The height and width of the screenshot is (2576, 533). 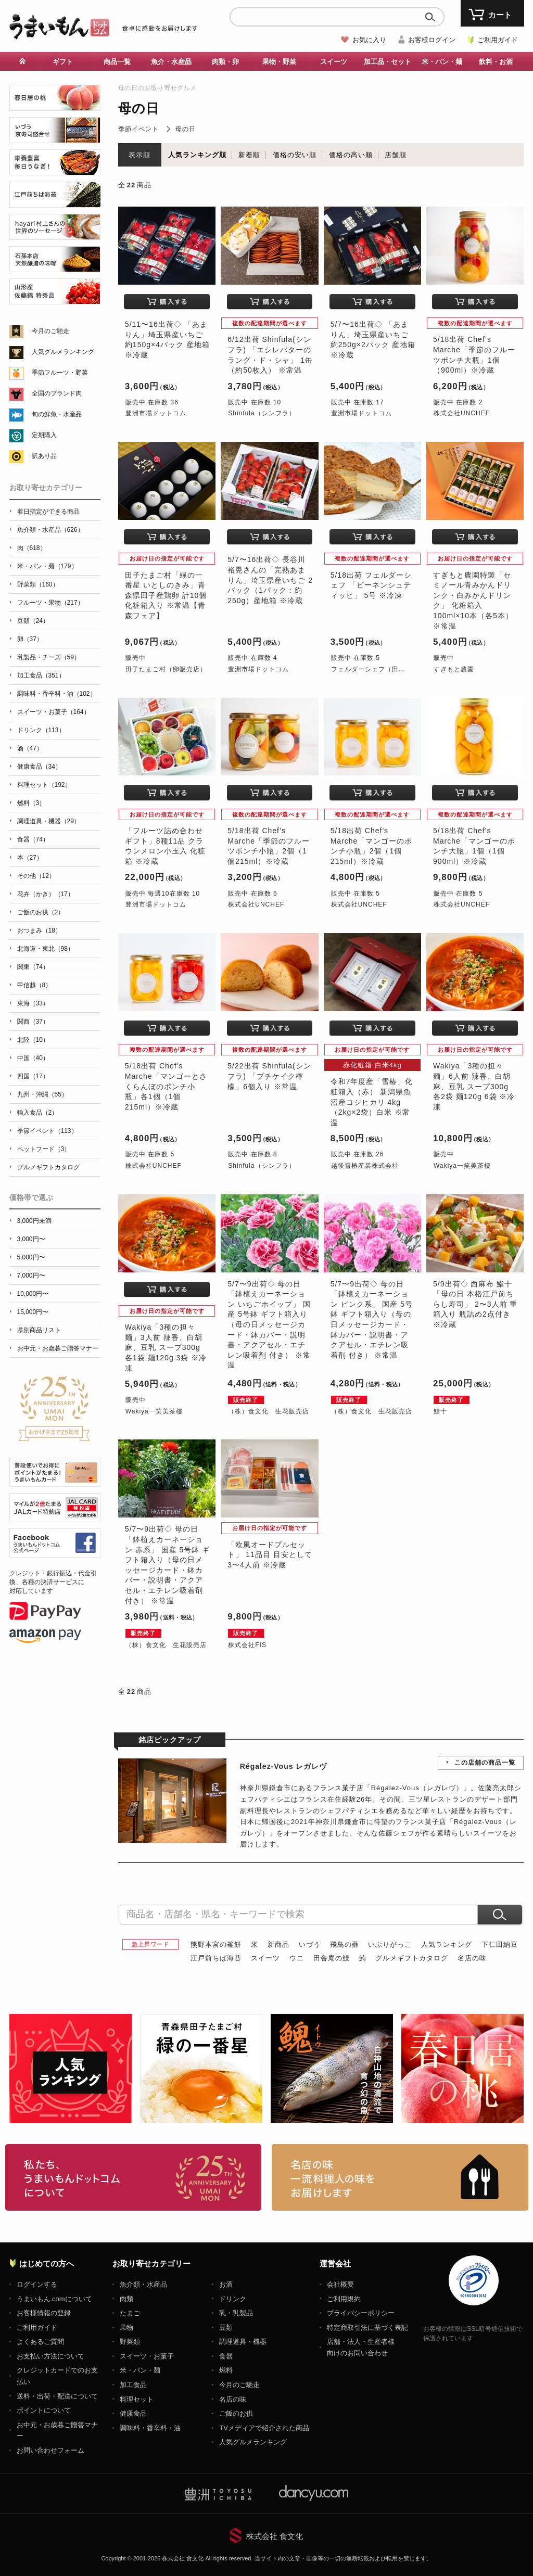 What do you see at coordinates (63, 351) in the screenshot?
I see `人気グルメランキング` at bounding box center [63, 351].